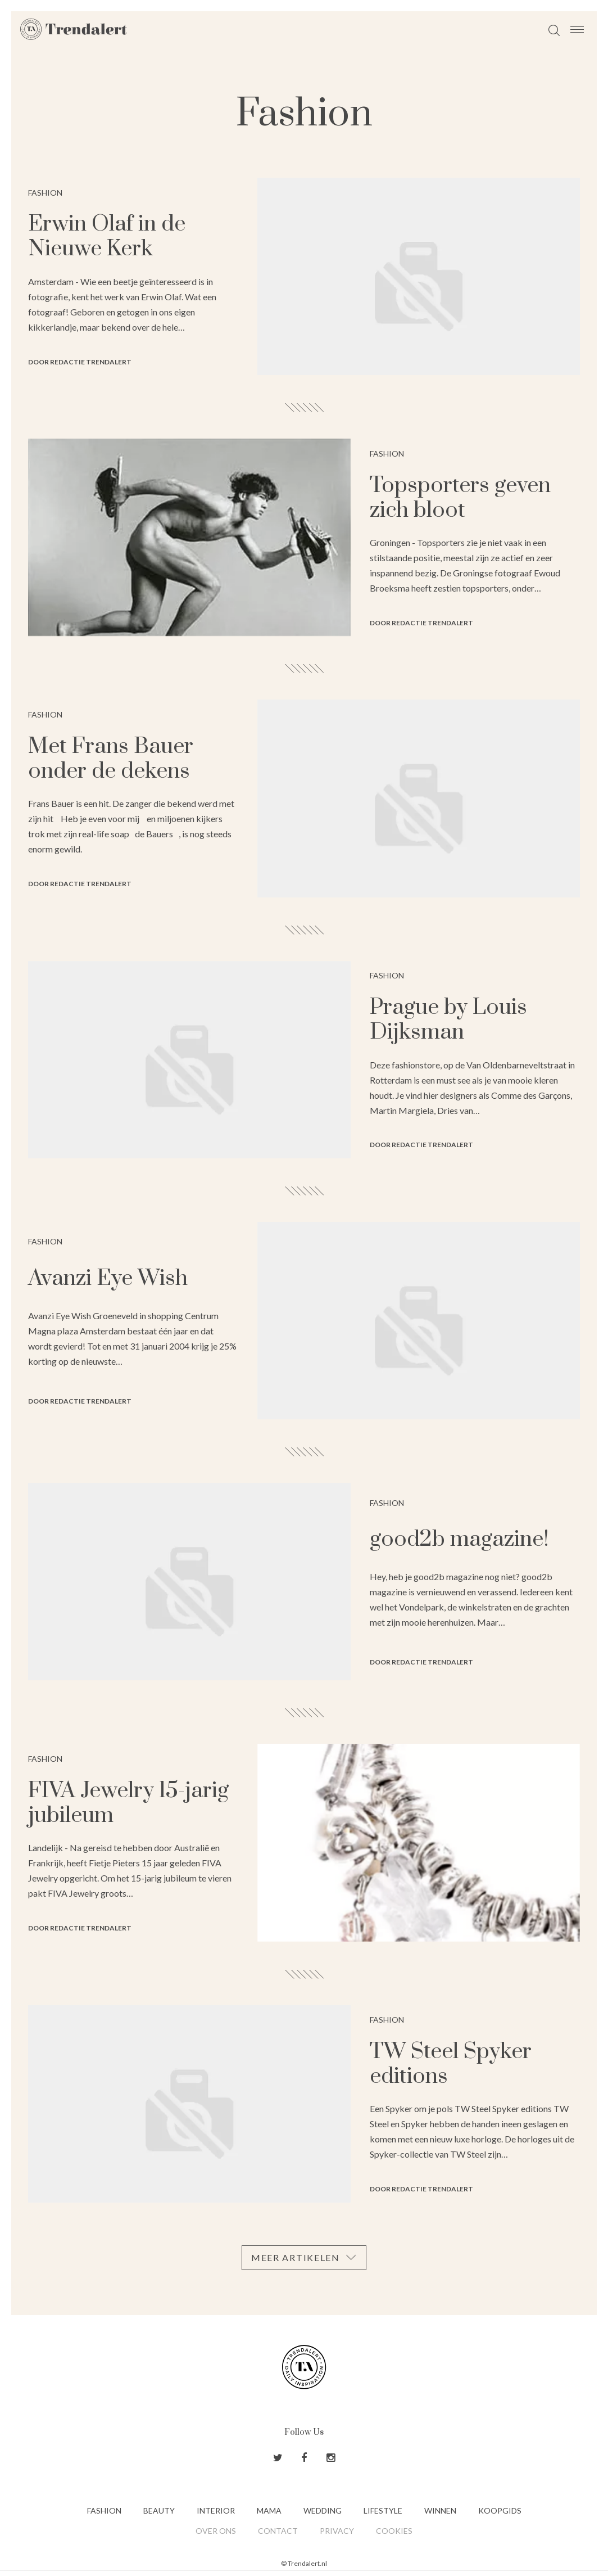 The image size is (608, 2576). What do you see at coordinates (269, 2510) in the screenshot?
I see `Mama` at bounding box center [269, 2510].